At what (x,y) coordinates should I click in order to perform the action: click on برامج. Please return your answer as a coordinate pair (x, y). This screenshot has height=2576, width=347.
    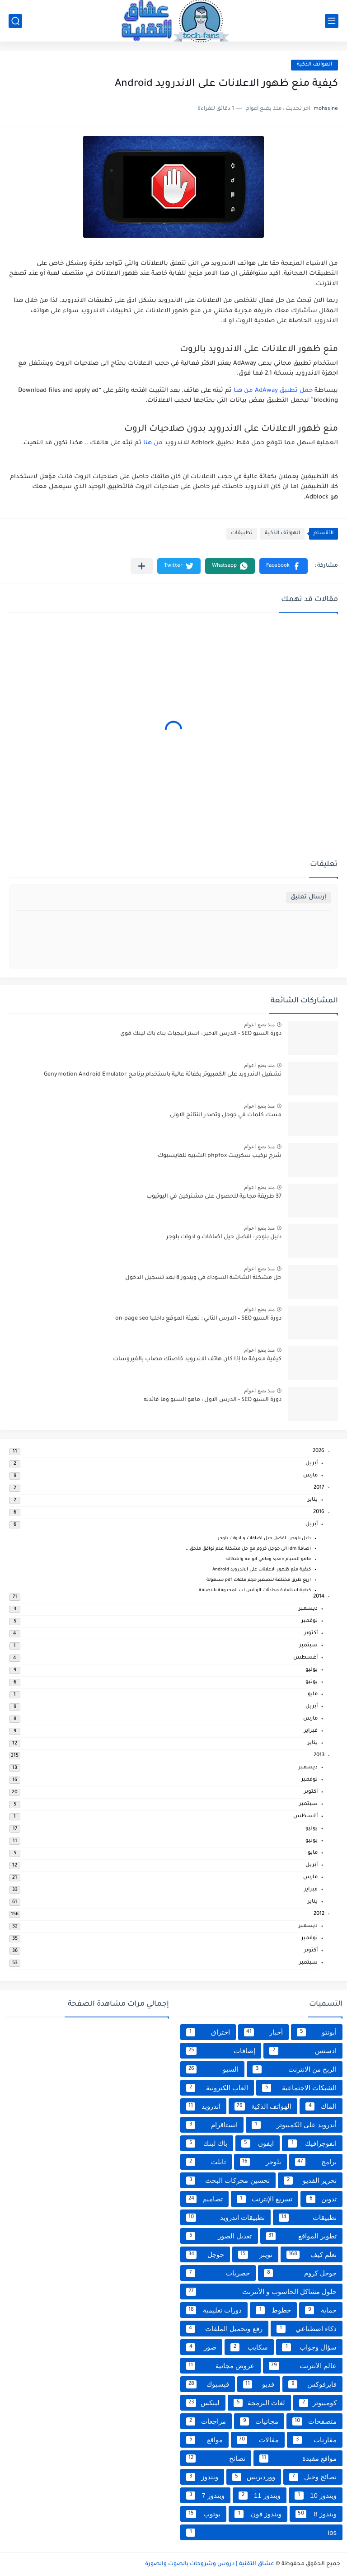
    Looking at the image, I should click on (316, 2162).